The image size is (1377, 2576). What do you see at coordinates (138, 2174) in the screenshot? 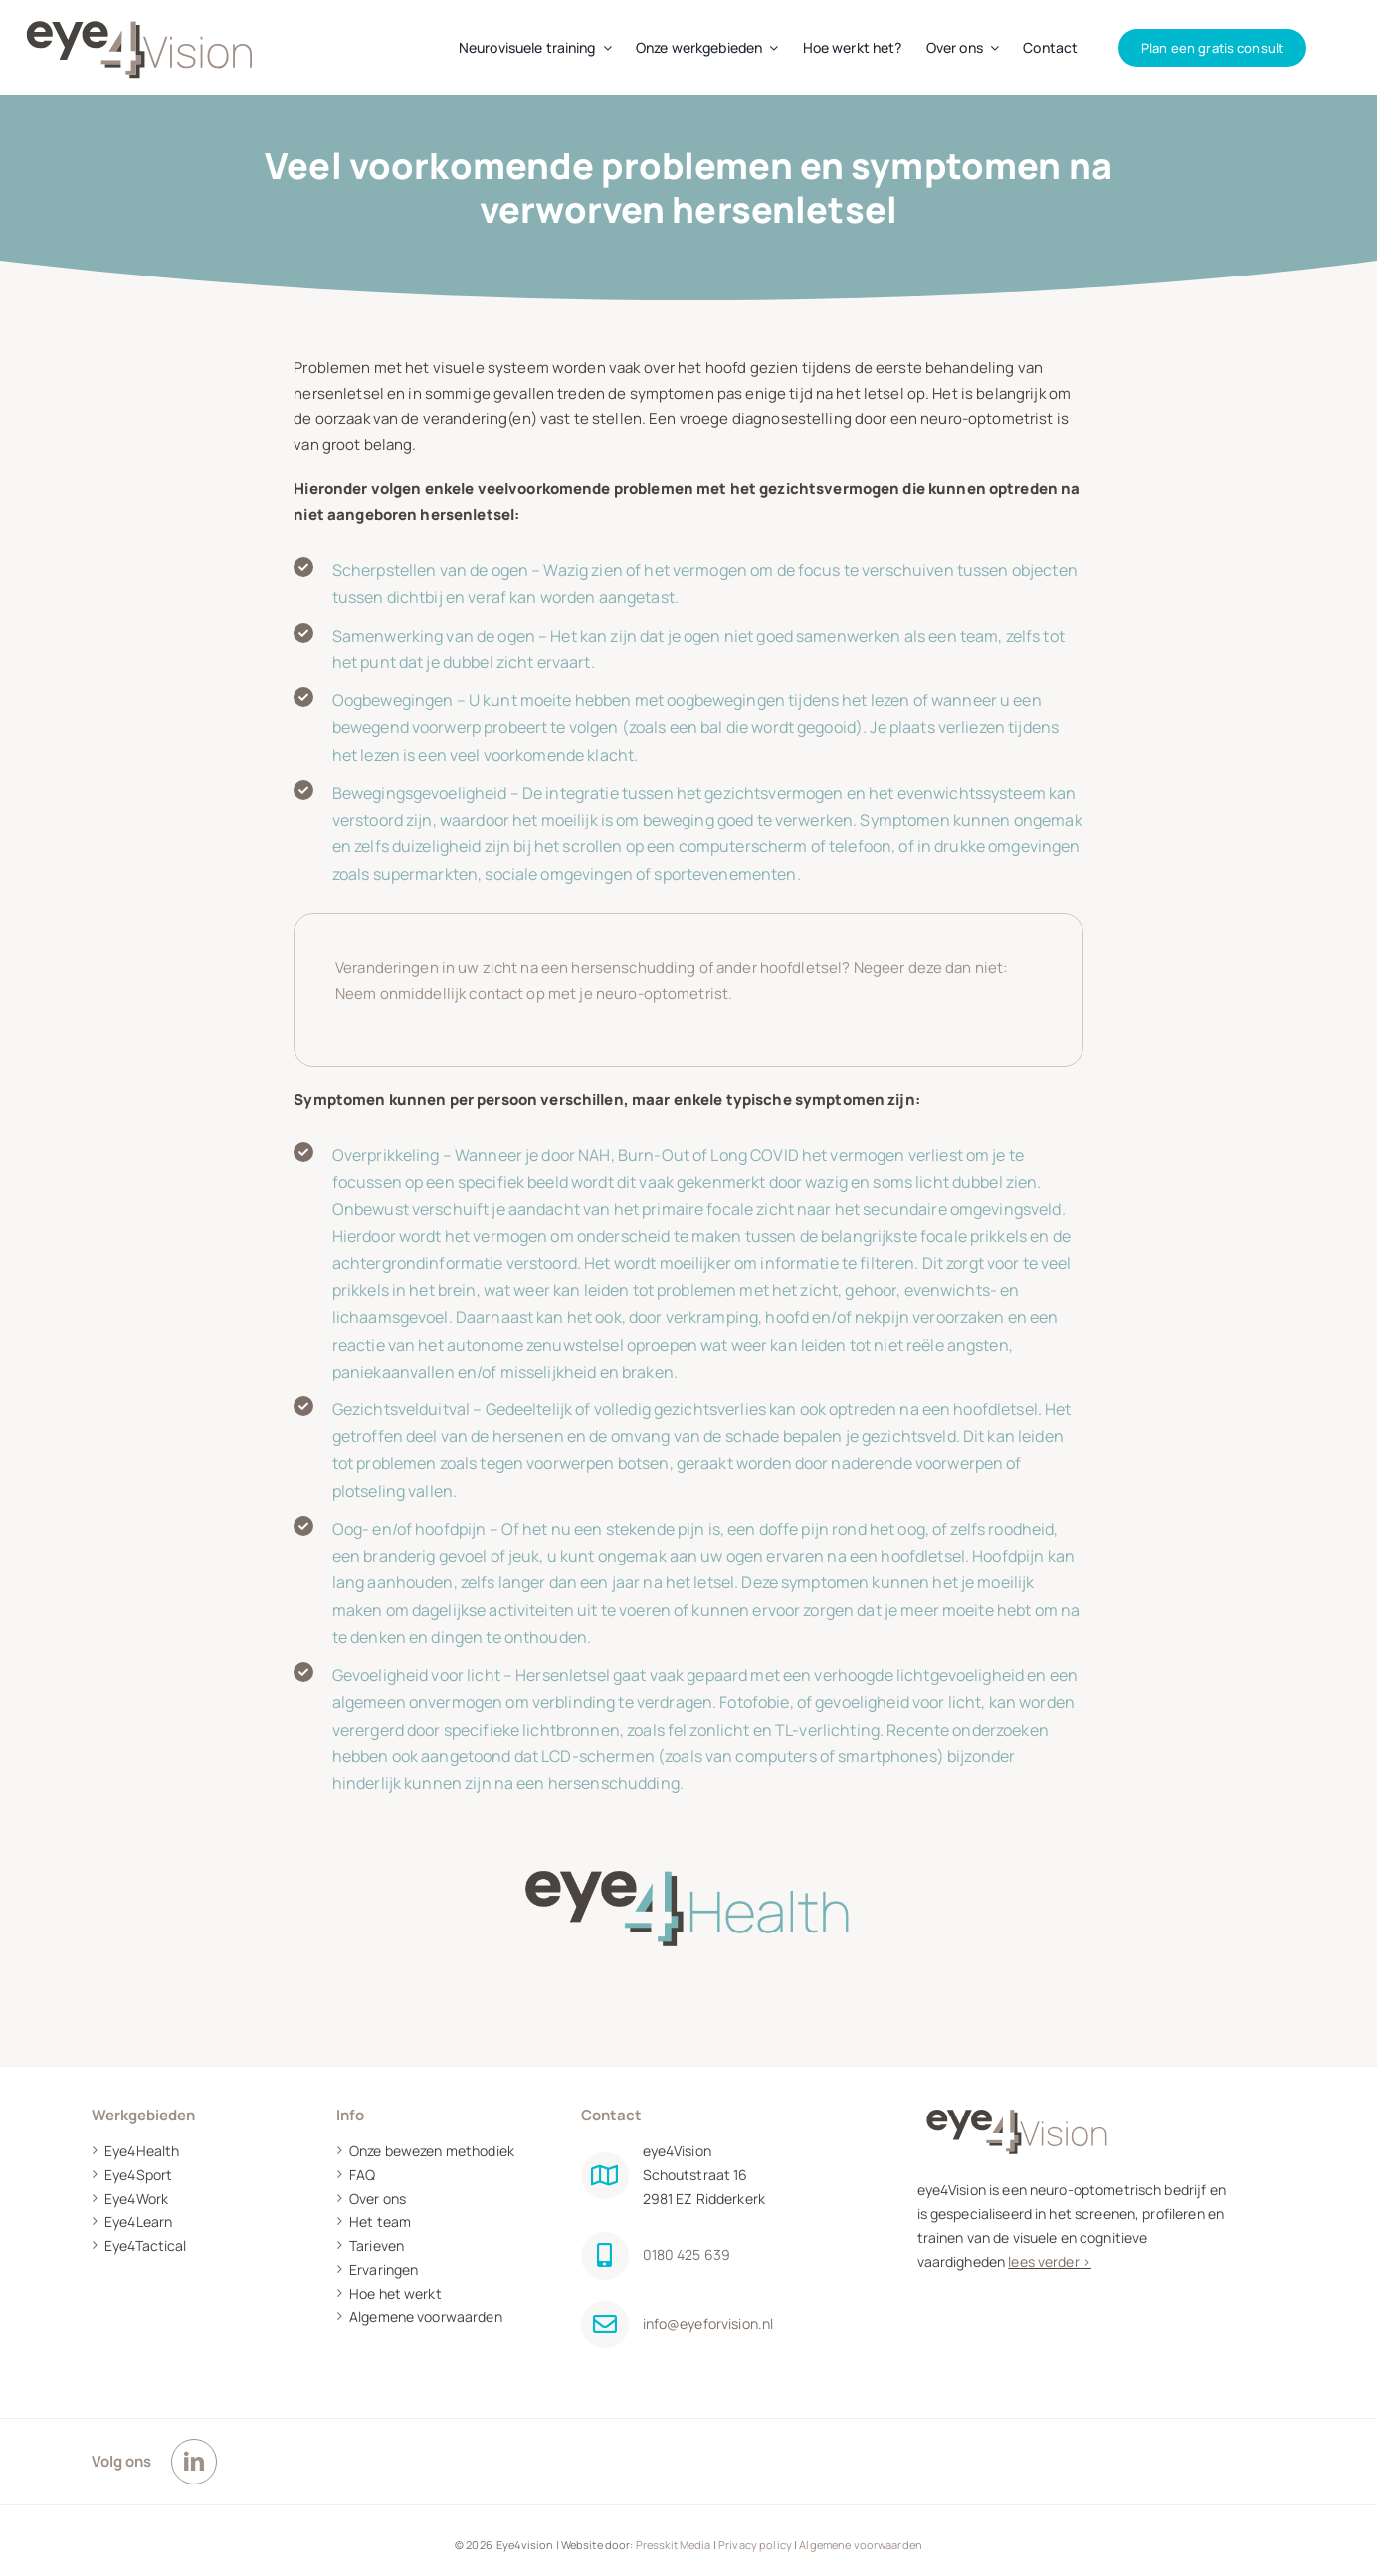
I see `Eye4Sport` at bounding box center [138, 2174].